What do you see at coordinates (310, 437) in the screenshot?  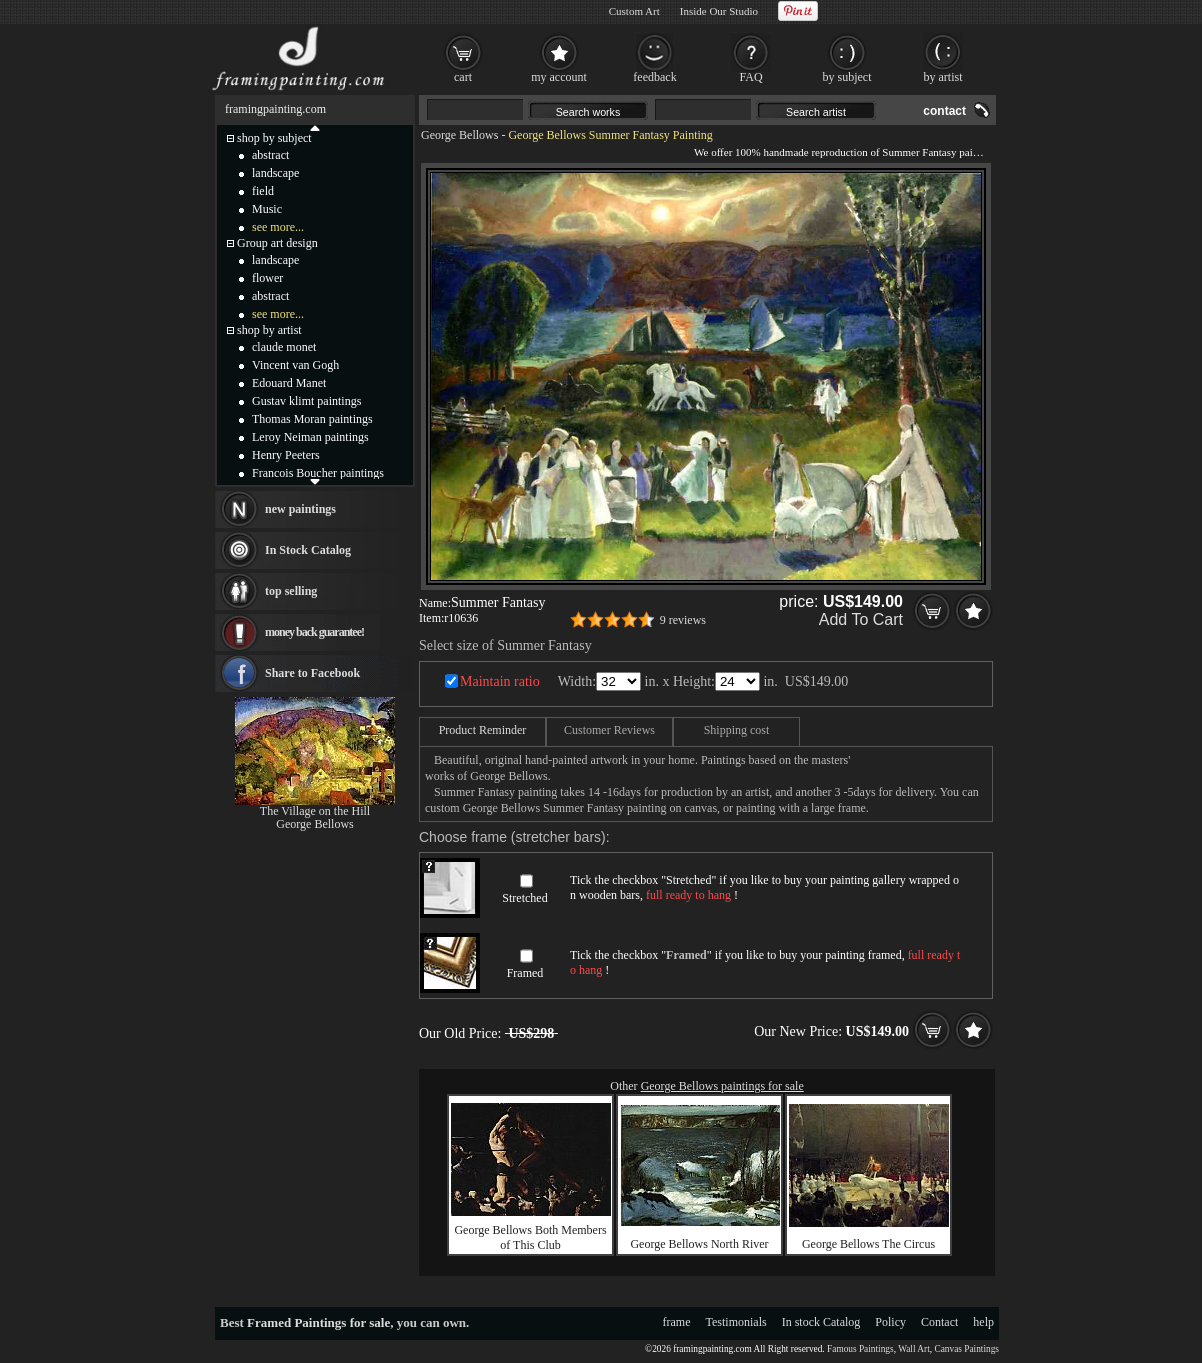 I see `Leroy Neiman paintings` at bounding box center [310, 437].